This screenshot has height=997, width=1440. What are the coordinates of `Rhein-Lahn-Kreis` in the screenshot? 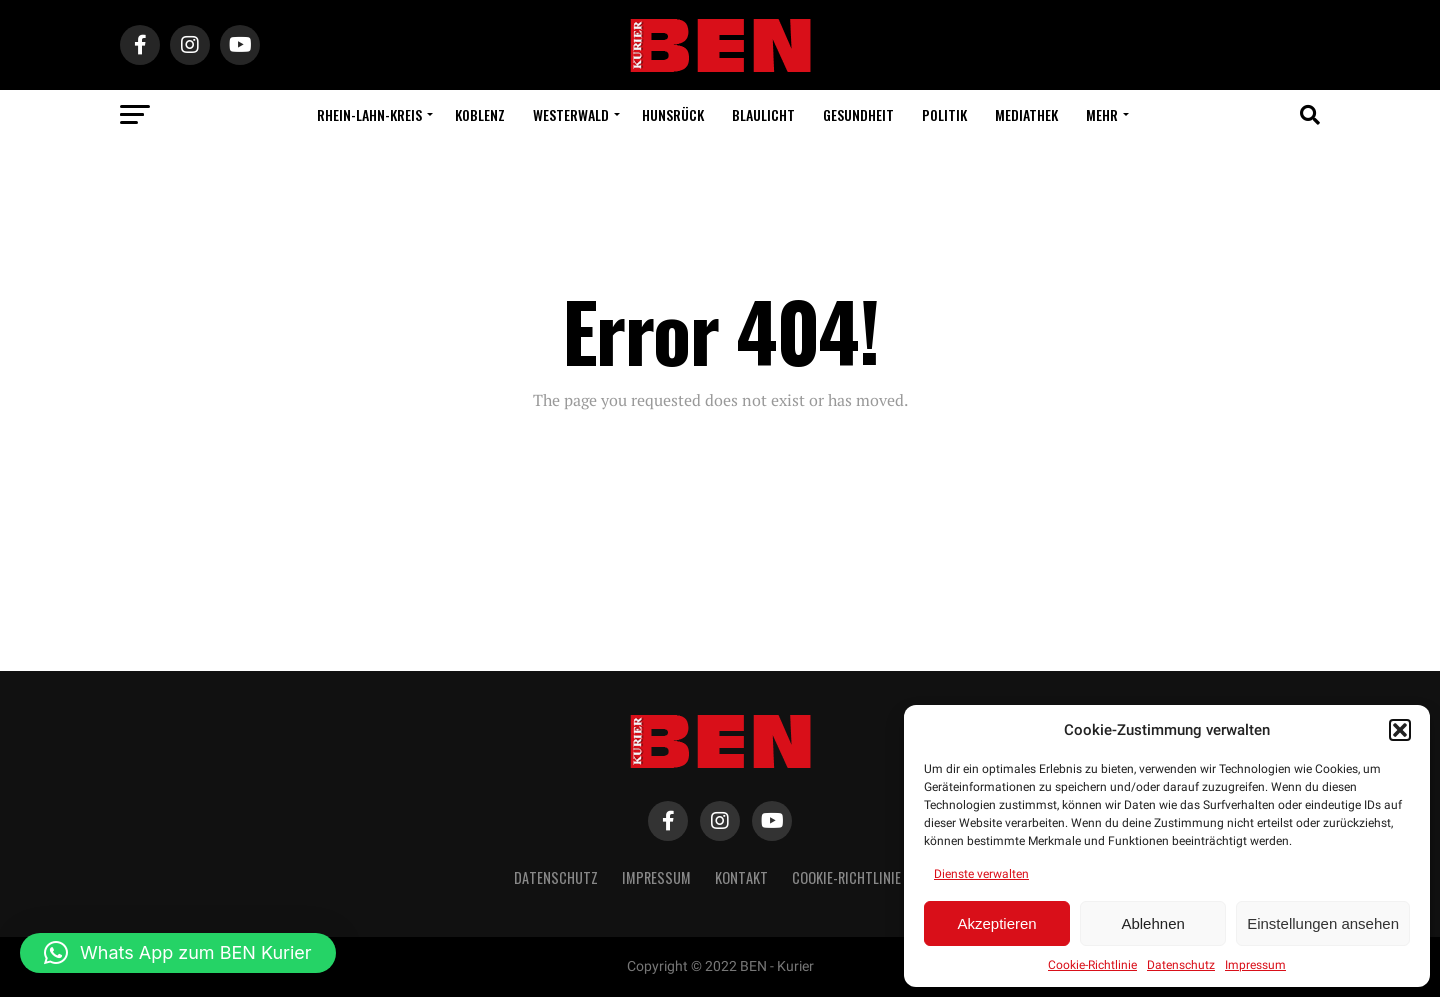 It's located at (369, 114).